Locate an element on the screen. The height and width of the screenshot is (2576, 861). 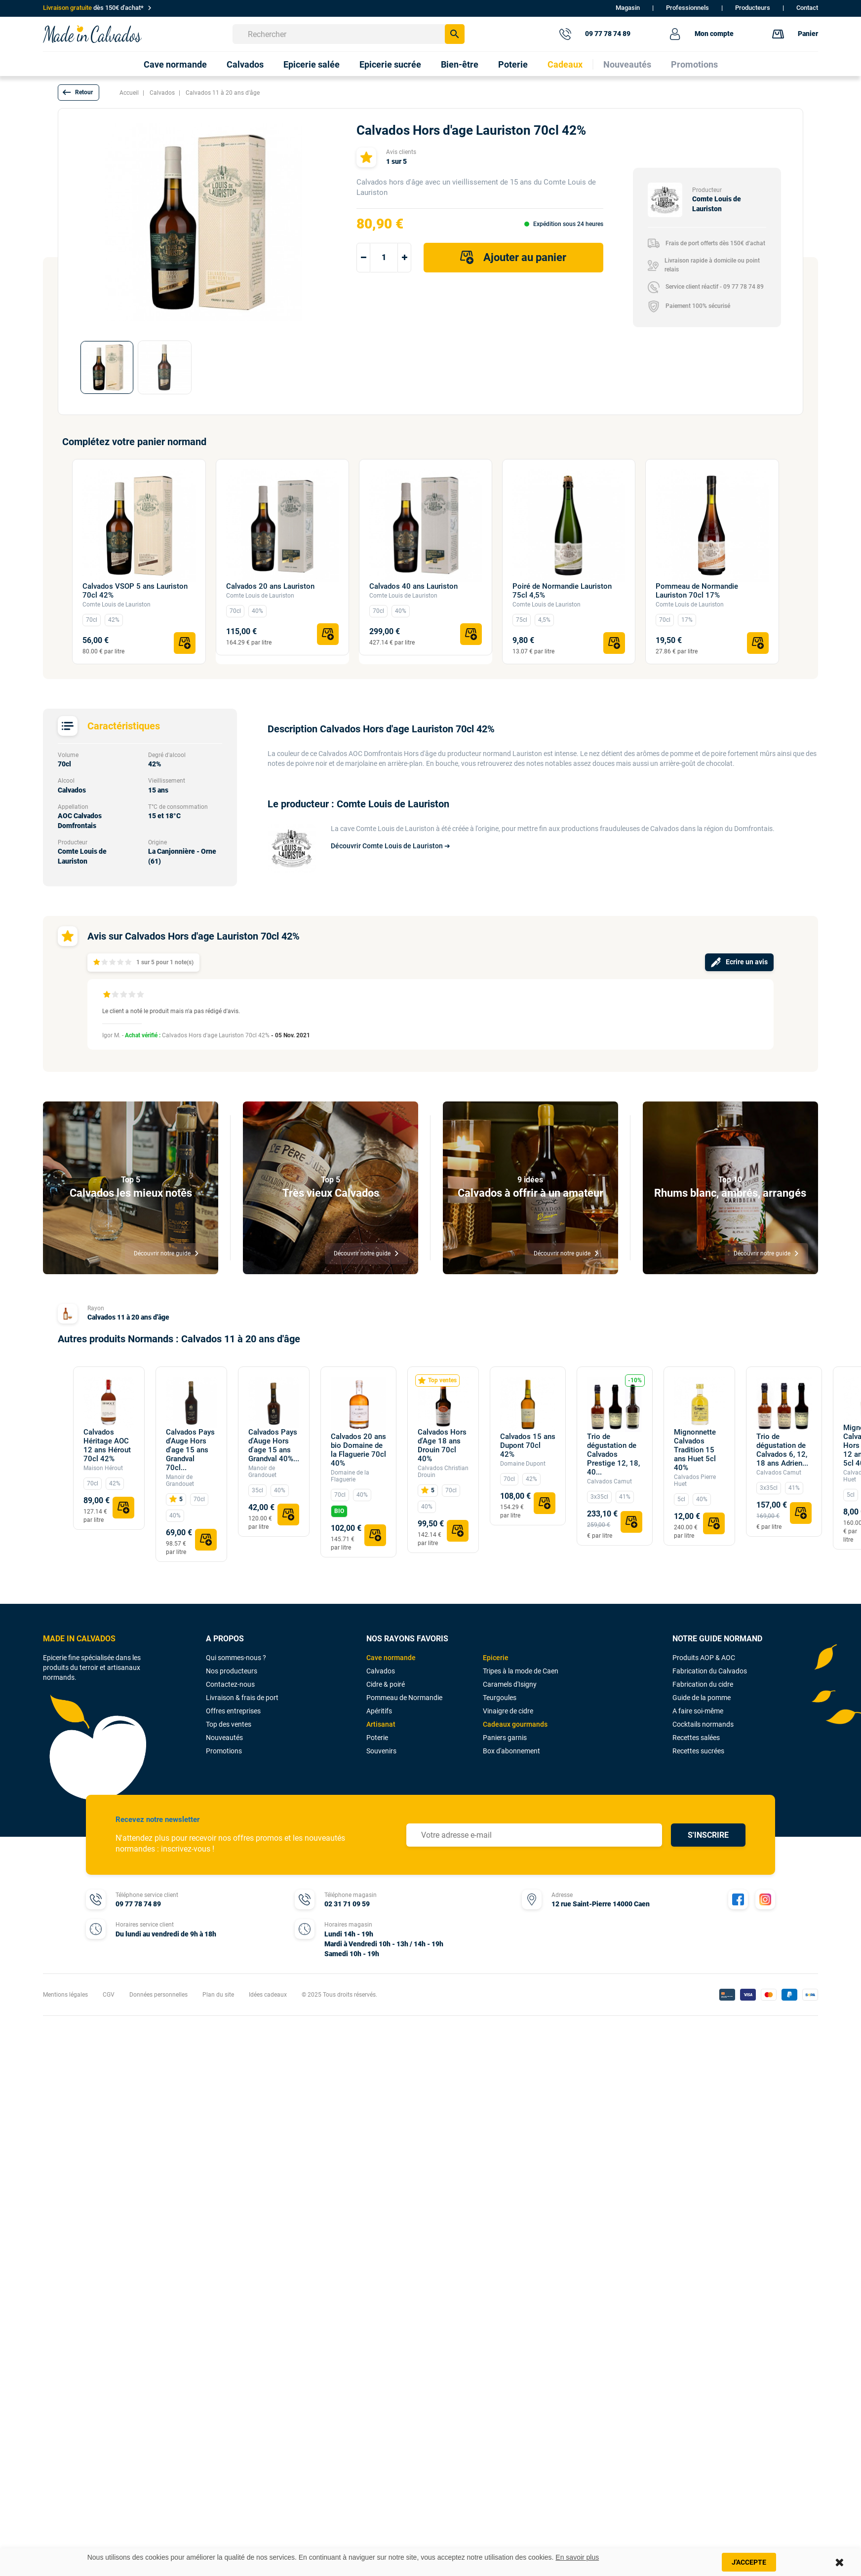
Cave normande is located at coordinates (391, 1658).